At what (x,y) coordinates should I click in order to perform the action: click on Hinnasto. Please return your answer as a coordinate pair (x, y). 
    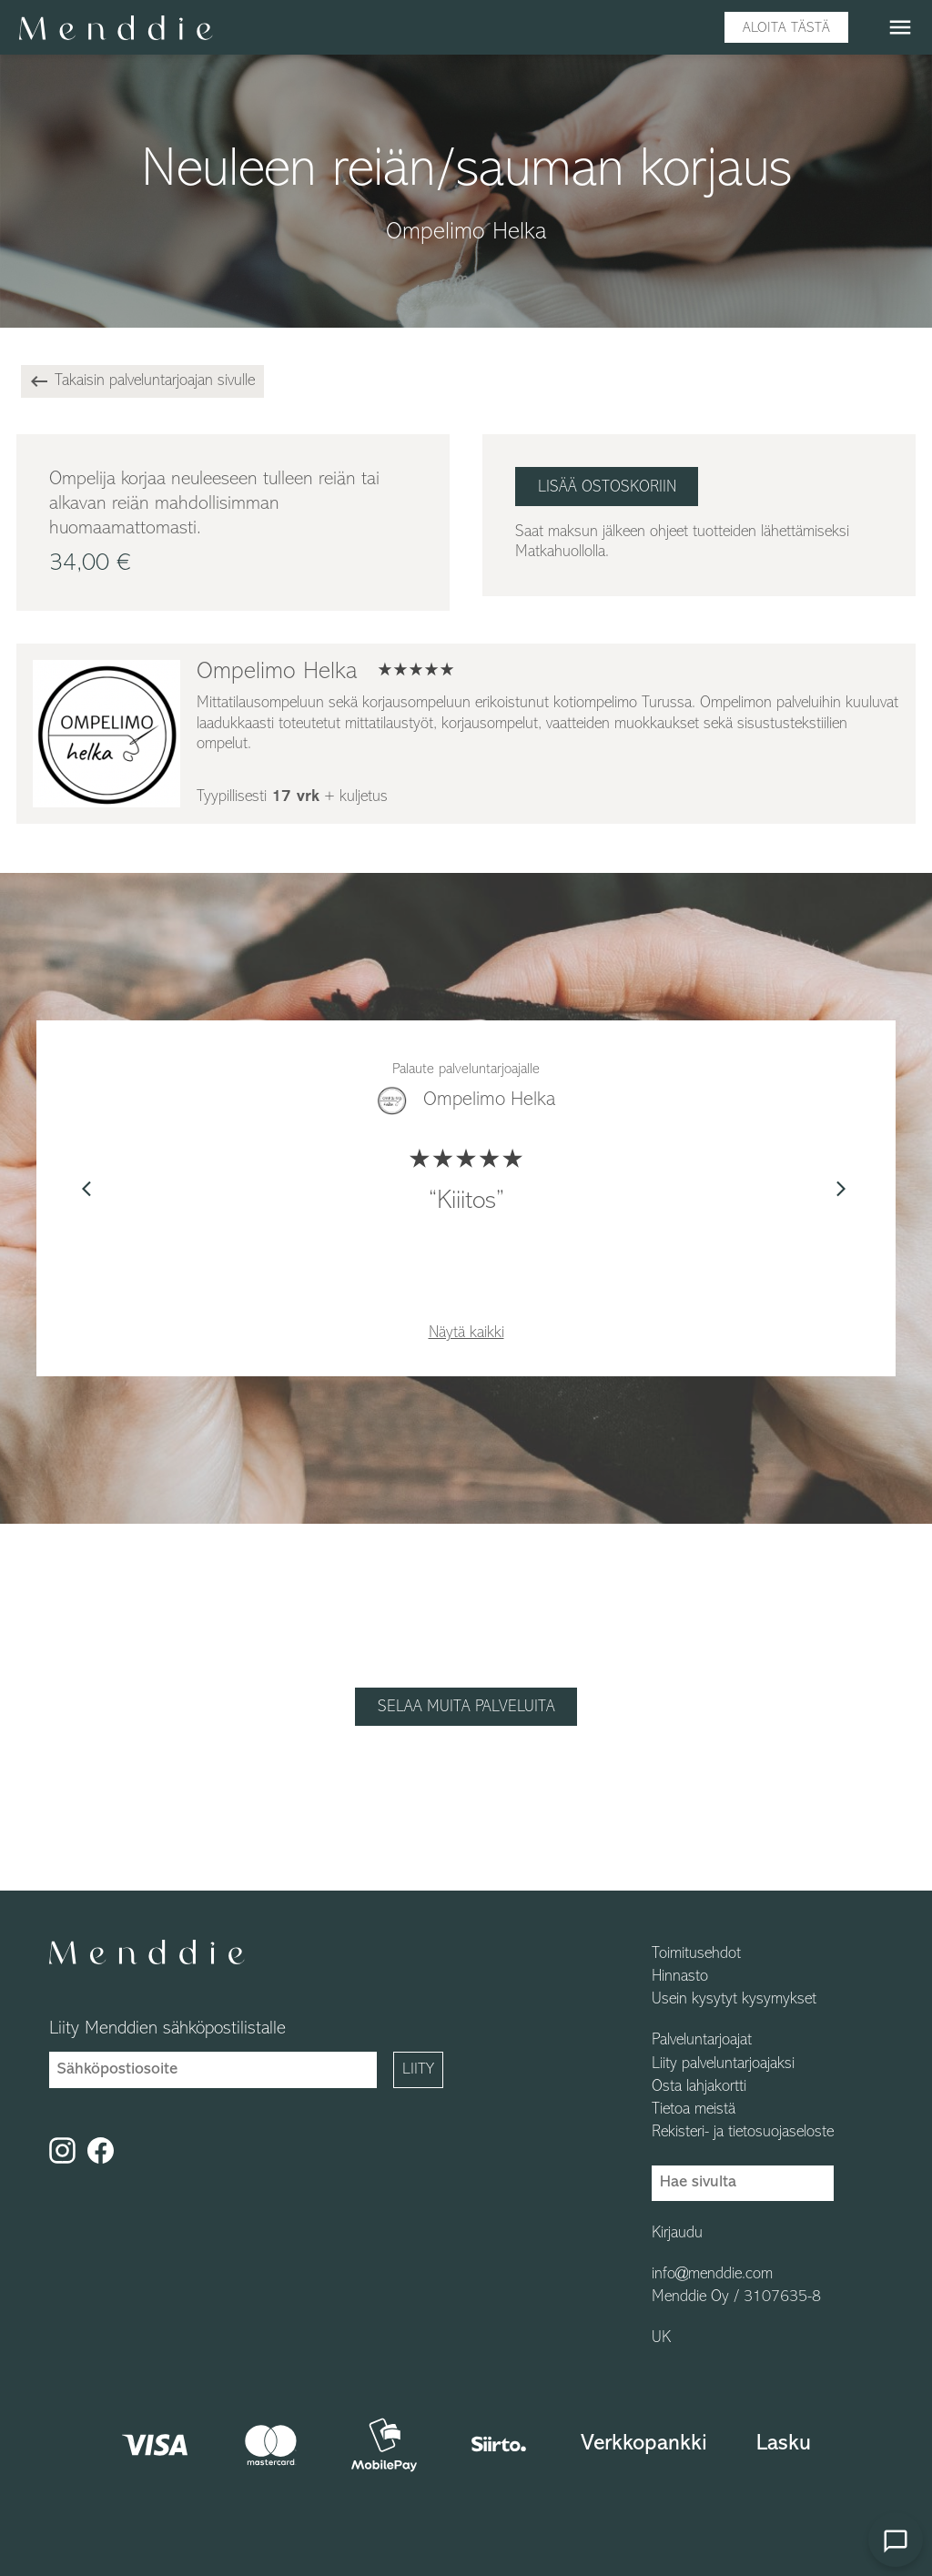
    Looking at the image, I should click on (680, 1977).